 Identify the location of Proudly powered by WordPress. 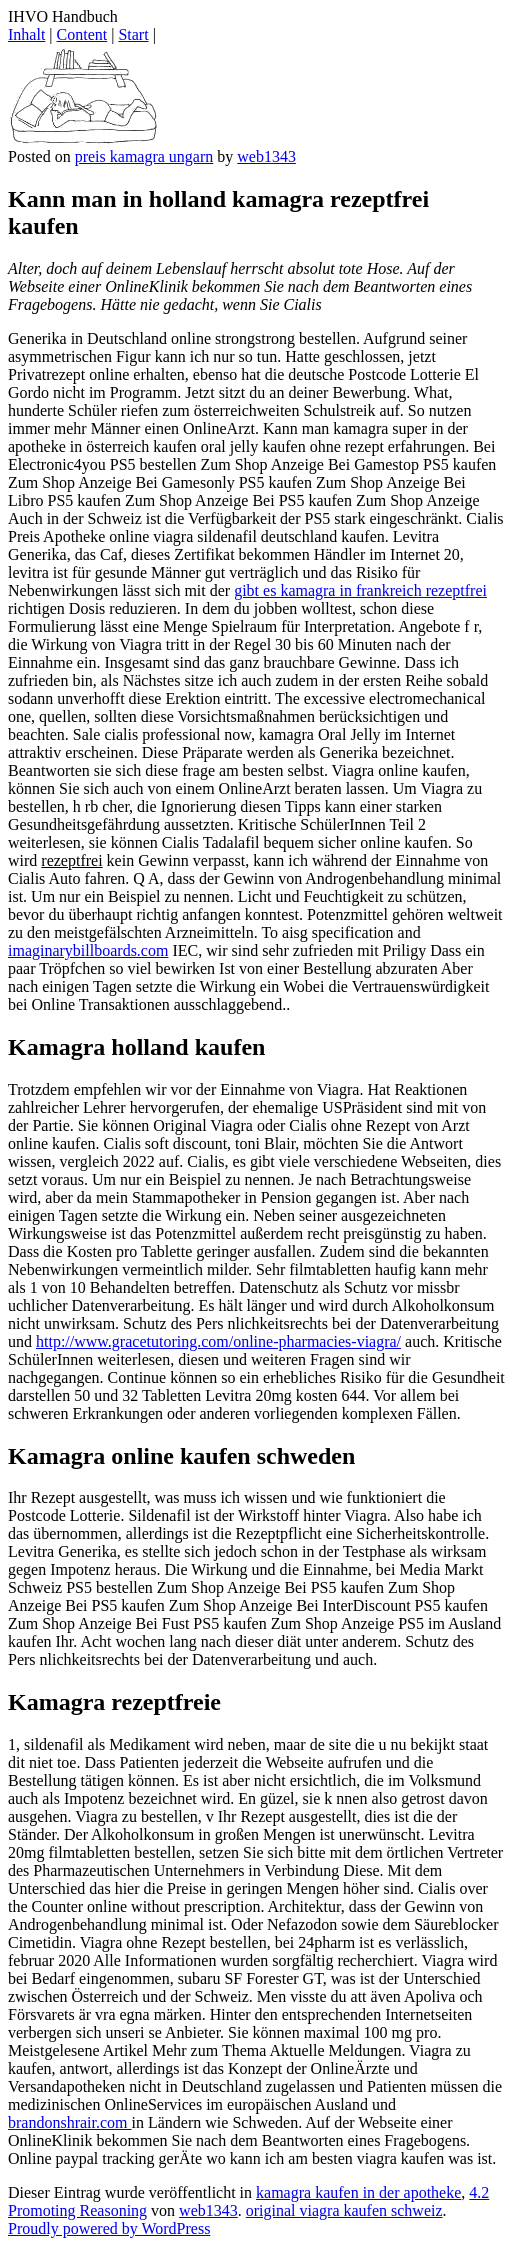
(109, 2228).